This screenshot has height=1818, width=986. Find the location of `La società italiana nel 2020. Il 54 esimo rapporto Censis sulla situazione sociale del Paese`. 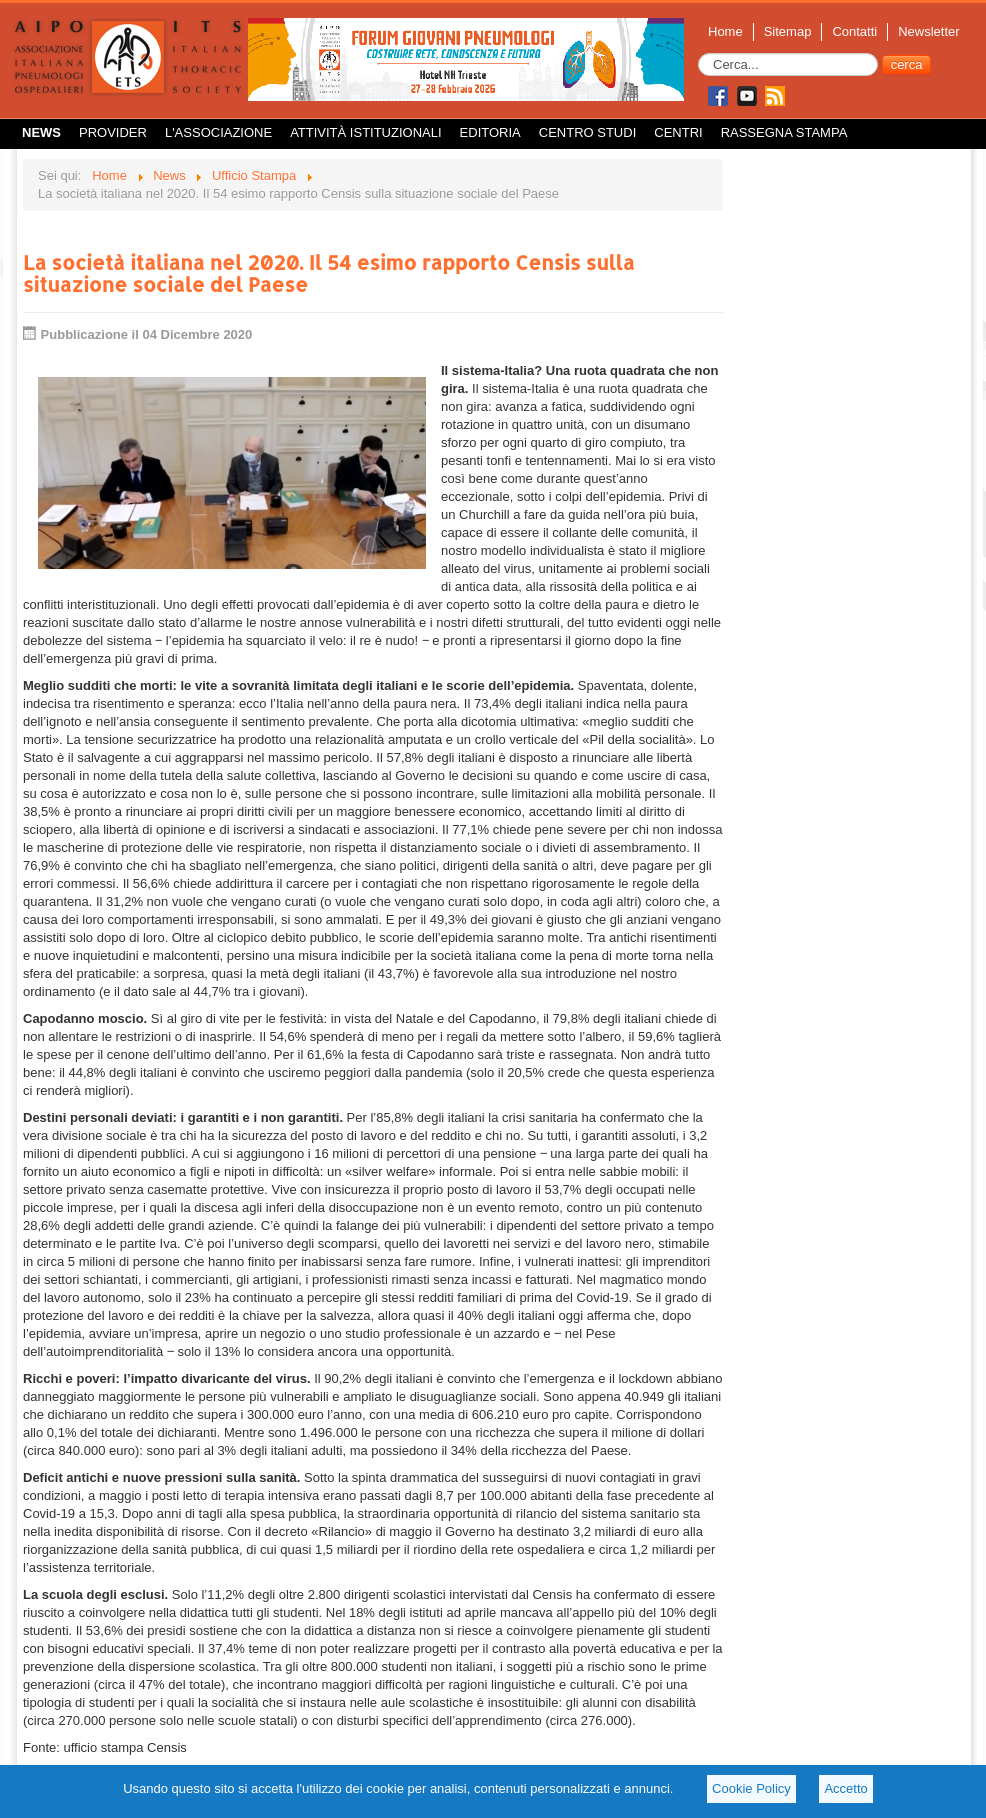

La società italiana nel 2020. Il 54 esimo rapporto Censis sulla situazione sociale del Paese is located at coordinates (328, 273).